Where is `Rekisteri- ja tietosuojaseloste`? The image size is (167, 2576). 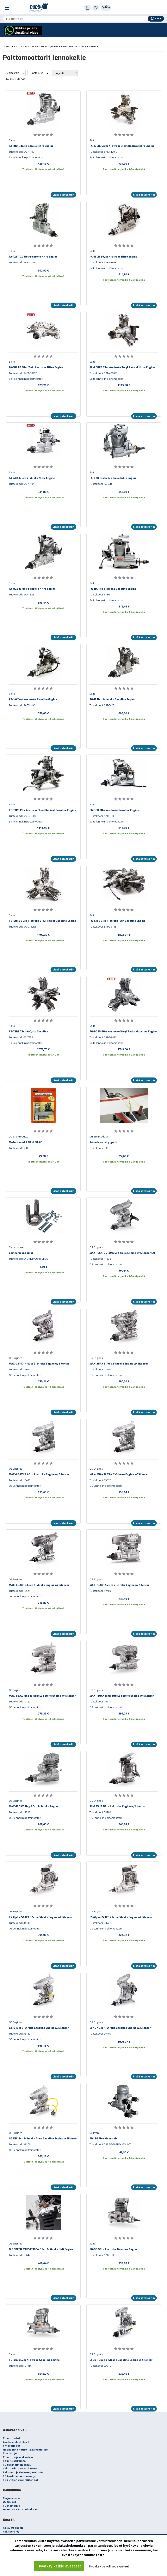 Rekisteri- ja tietosuojaseloste is located at coordinates (23, 2472).